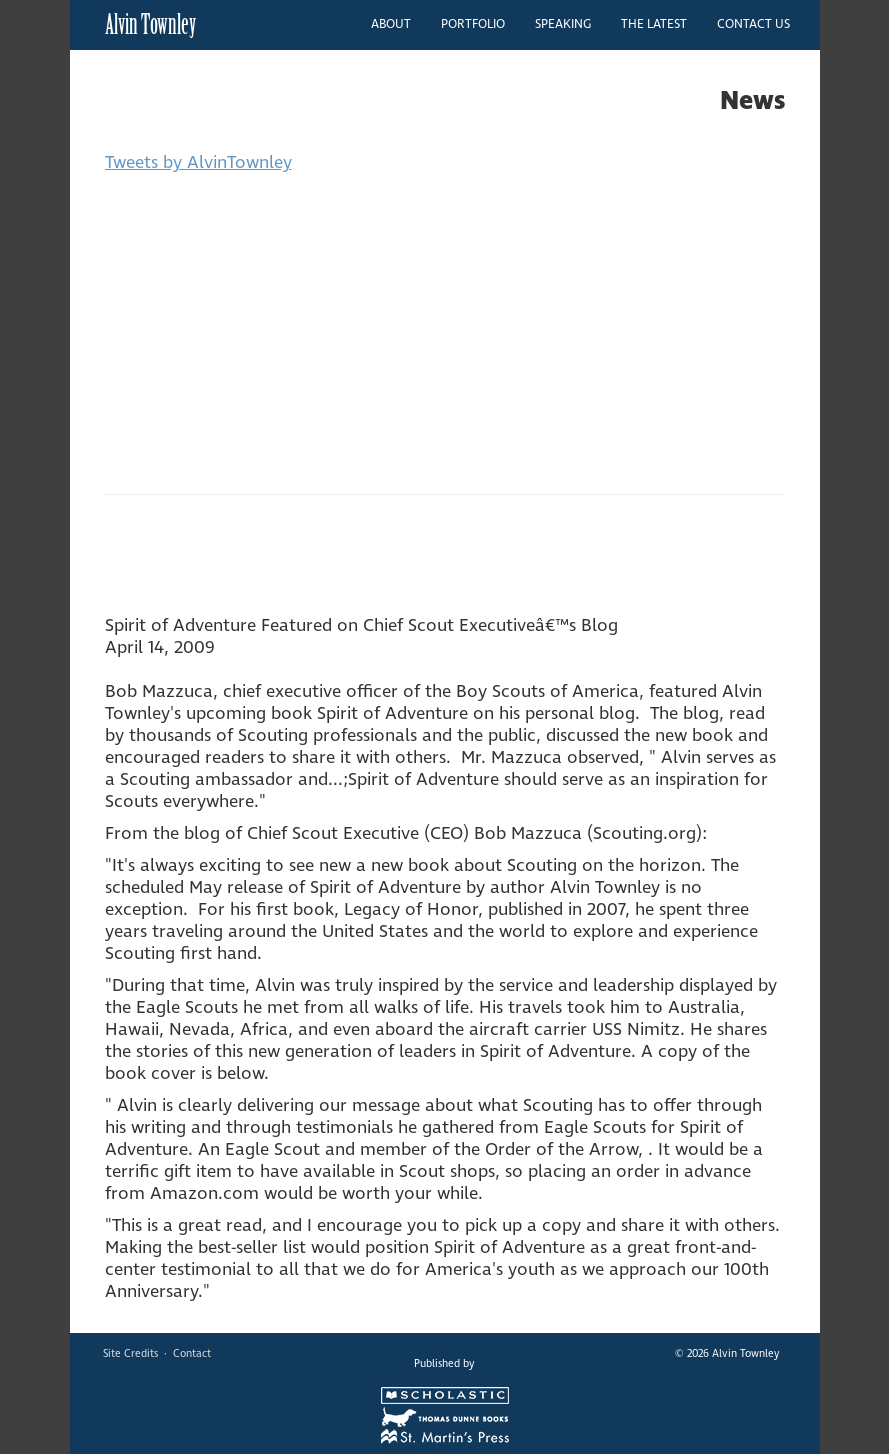  Describe the element at coordinates (391, 24) in the screenshot. I see `ABOUT [button]` at that location.